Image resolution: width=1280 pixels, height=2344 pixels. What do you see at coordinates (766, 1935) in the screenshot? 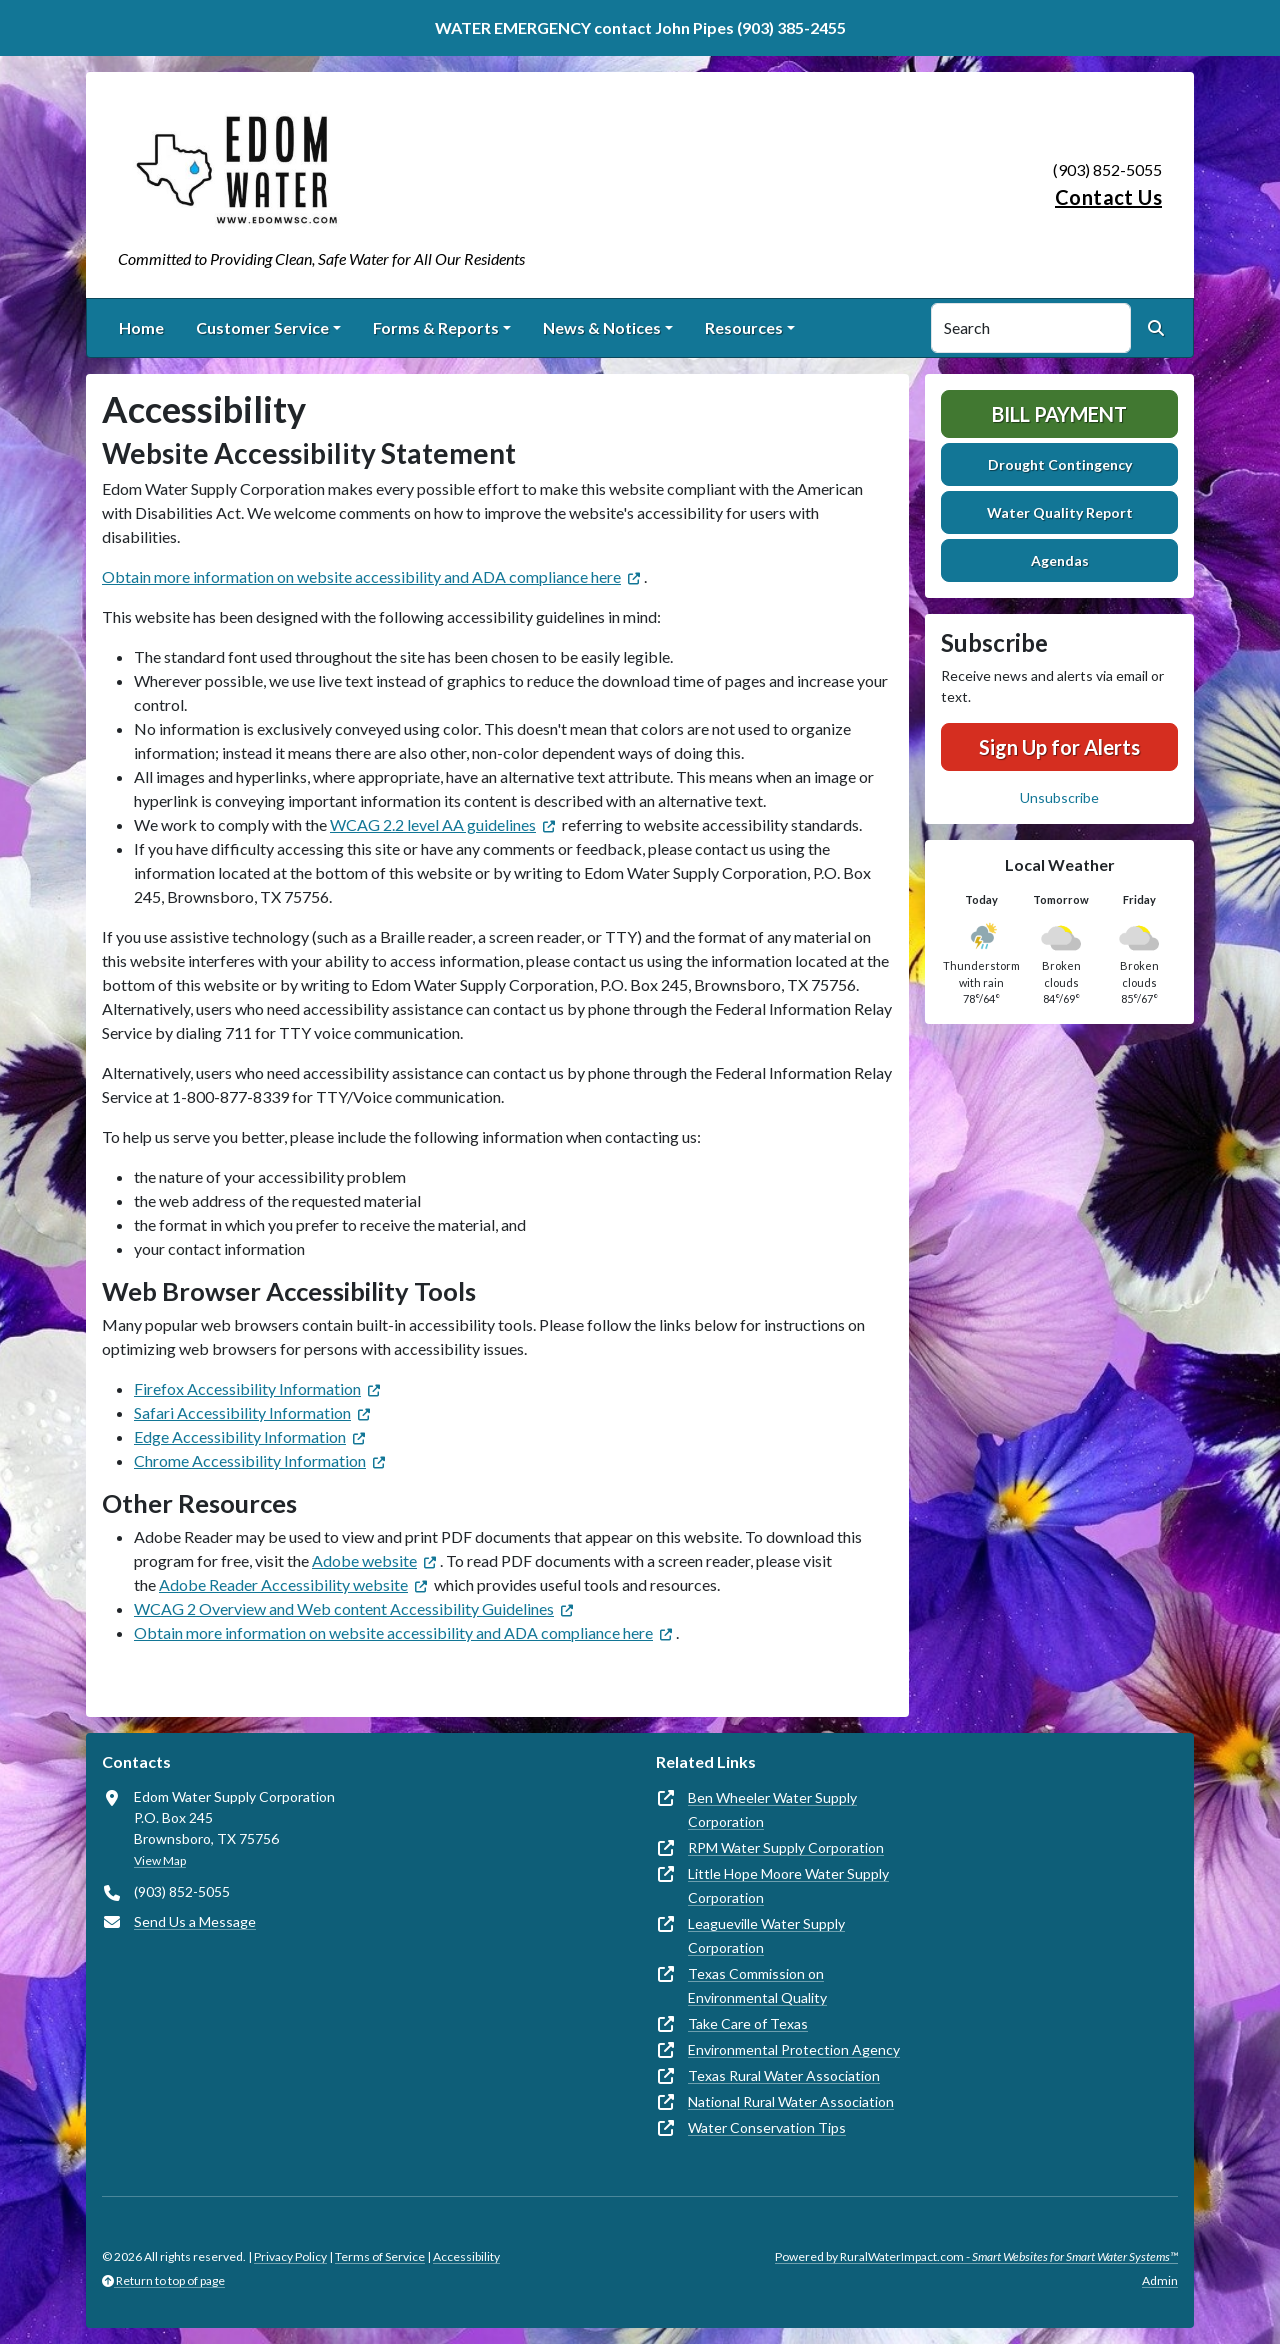
I see `Leagueville Water Supply Corporation` at bounding box center [766, 1935].